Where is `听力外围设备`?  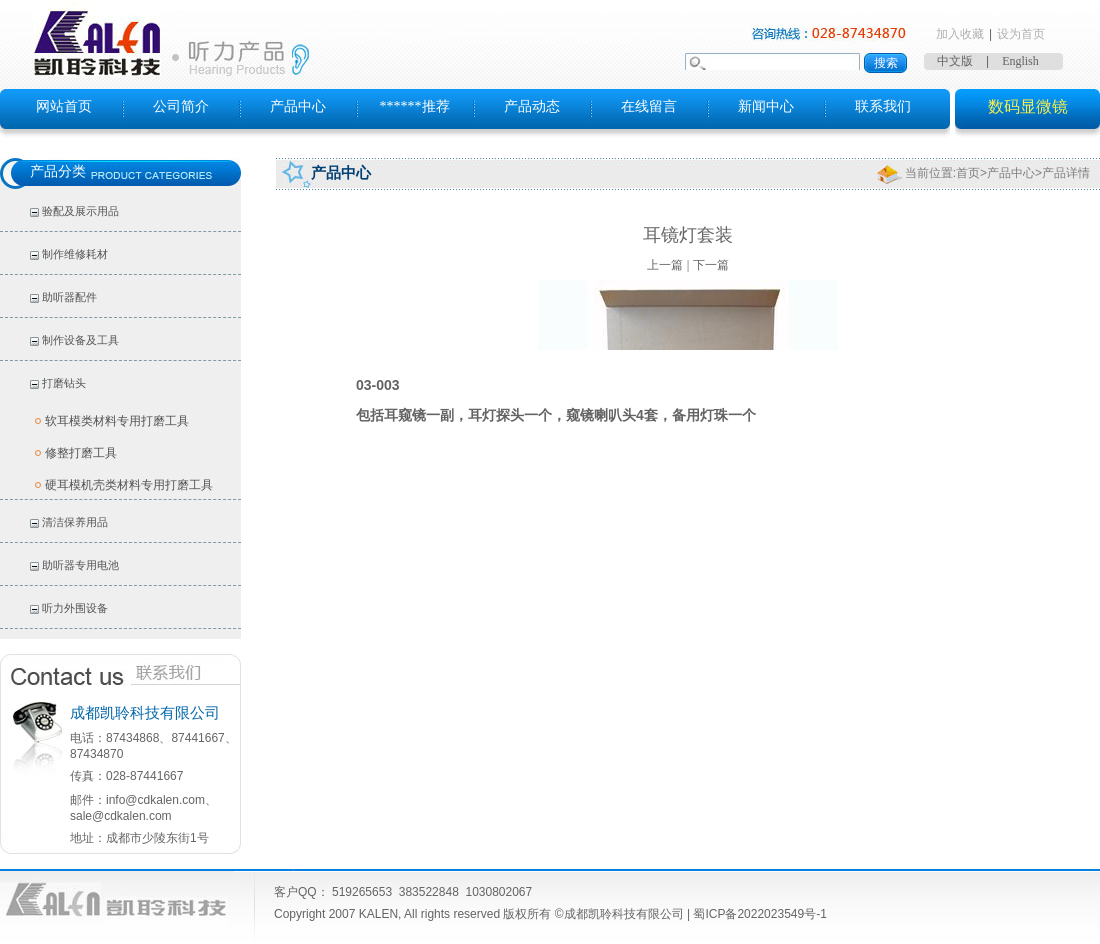 听力外围设备 is located at coordinates (75, 608).